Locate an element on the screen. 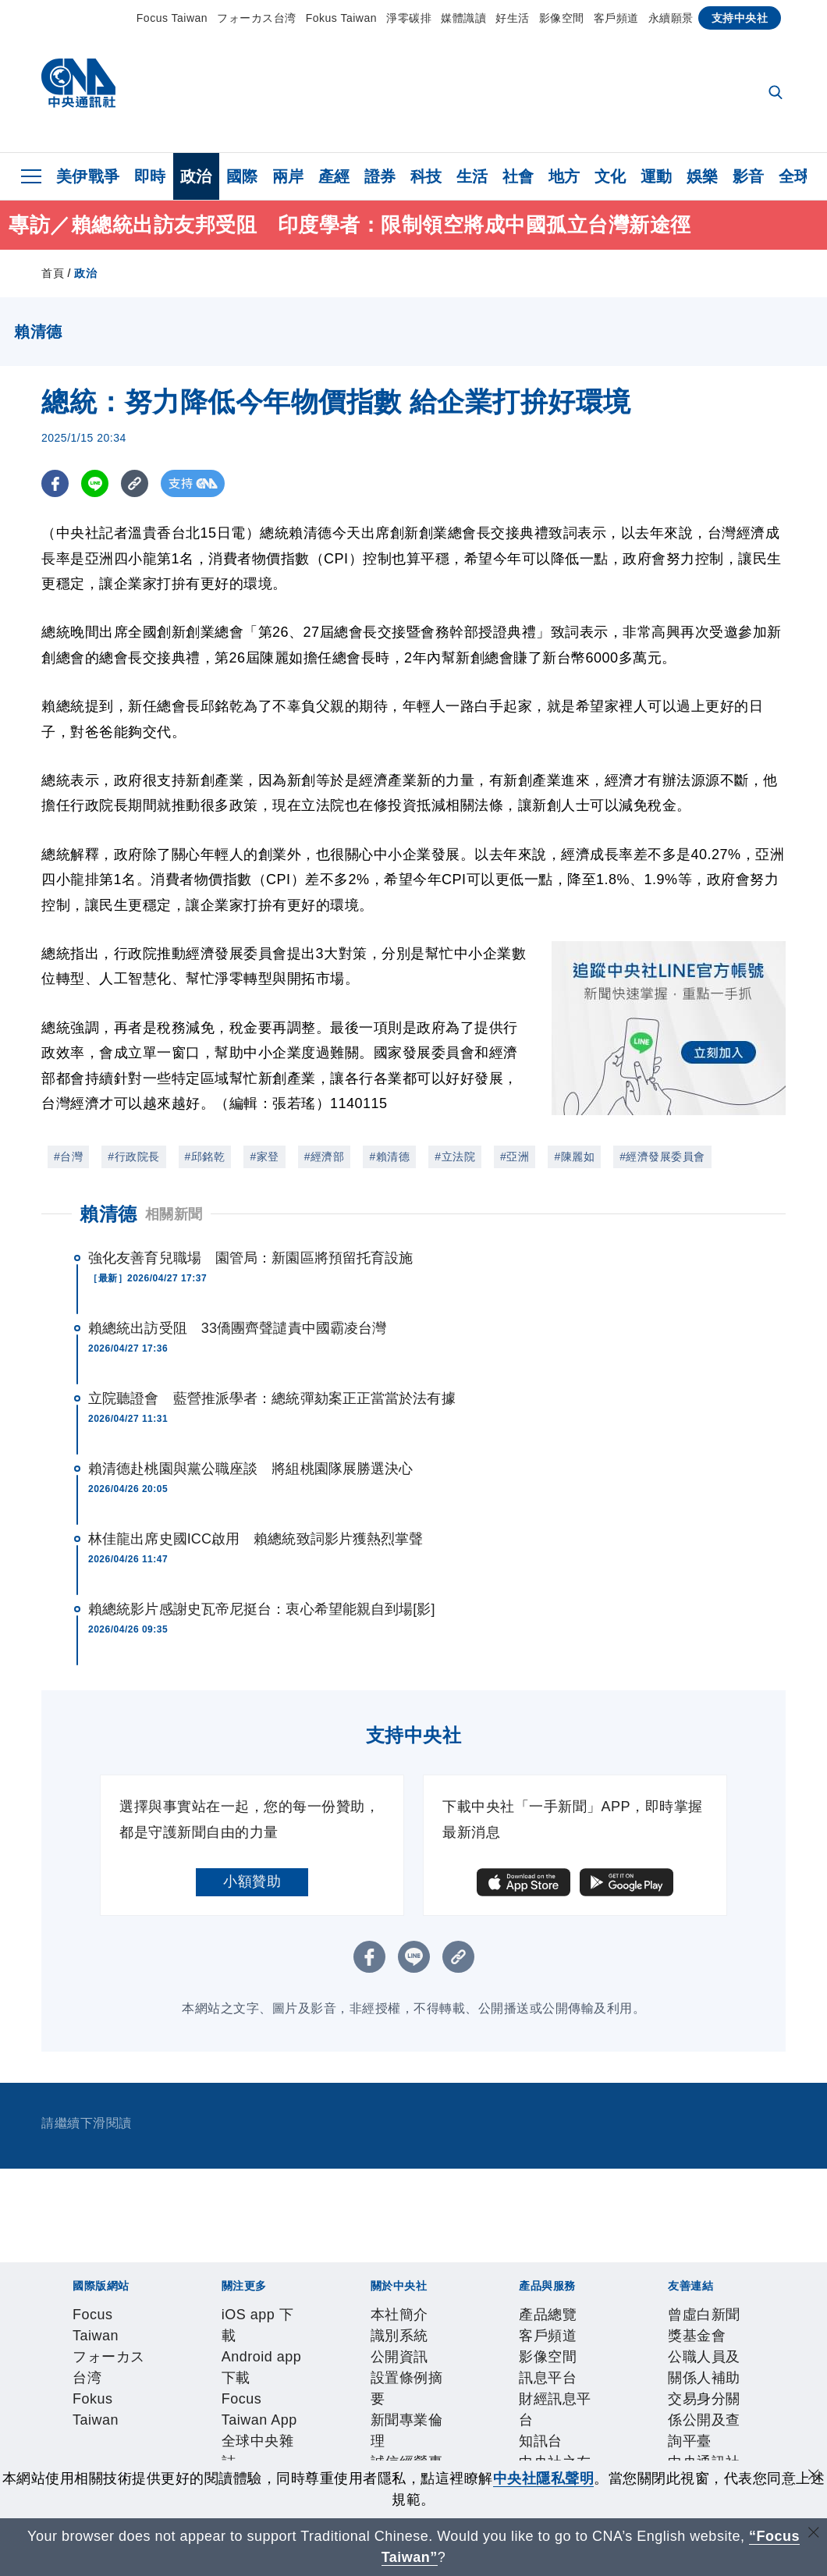  科技 is located at coordinates (426, 176).